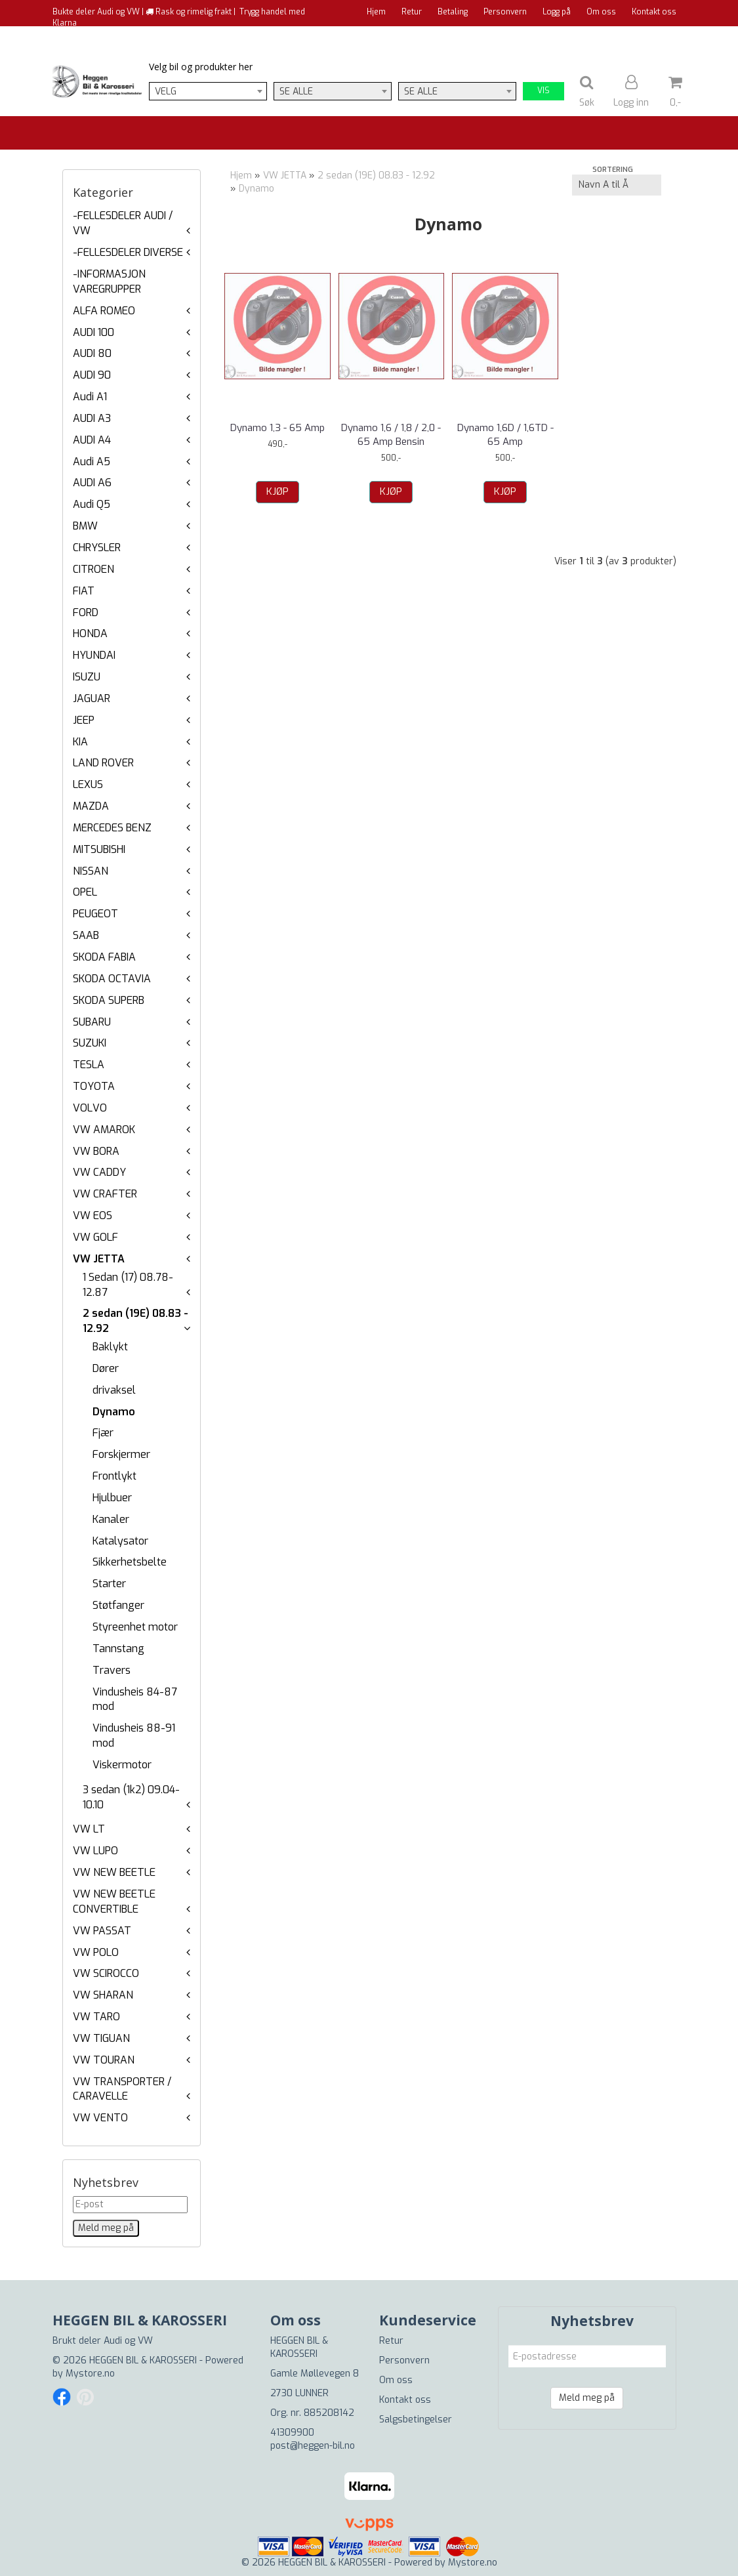 This screenshot has width=738, height=2576. I want to click on MAZDA, so click(91, 806).